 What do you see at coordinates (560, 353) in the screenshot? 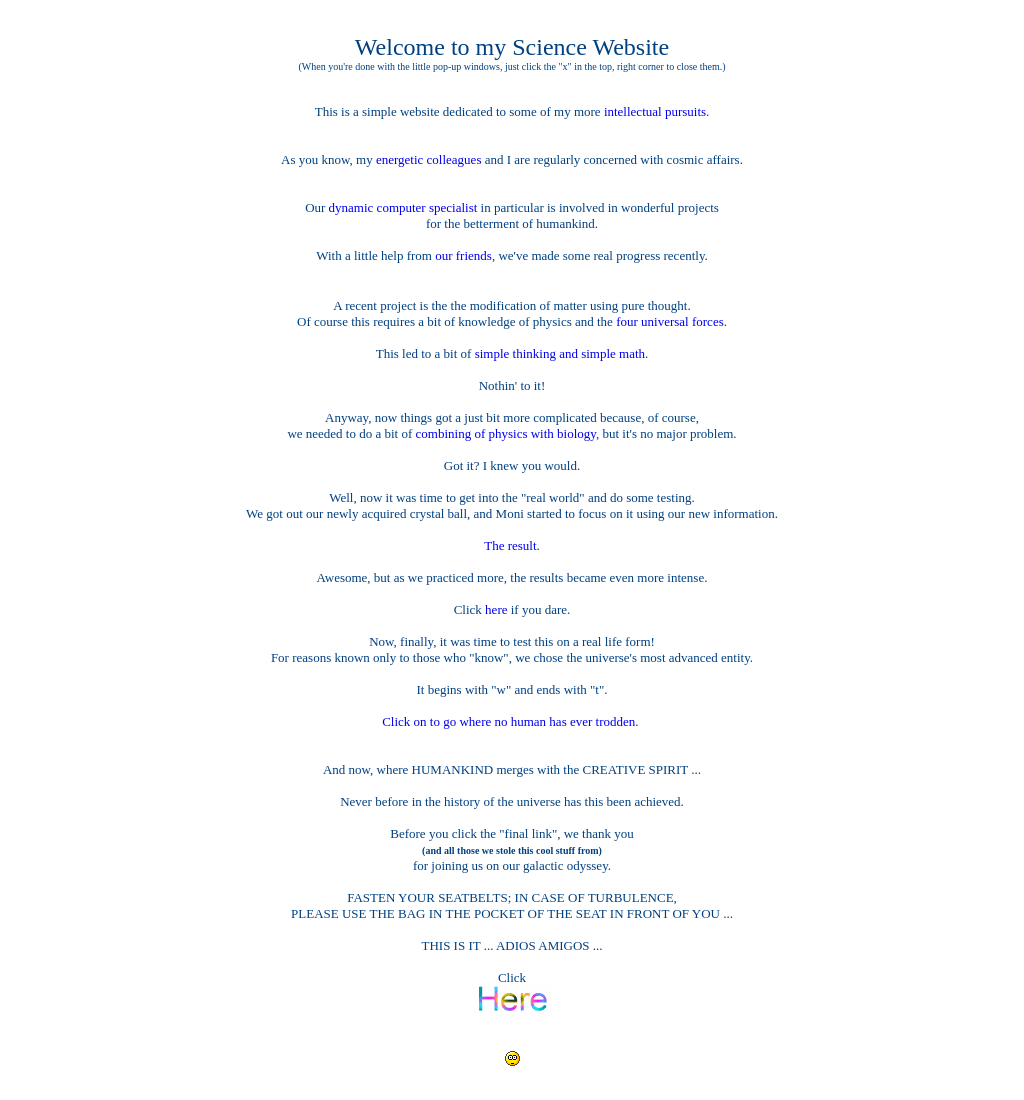
I see `simple thinking and simple math` at bounding box center [560, 353].